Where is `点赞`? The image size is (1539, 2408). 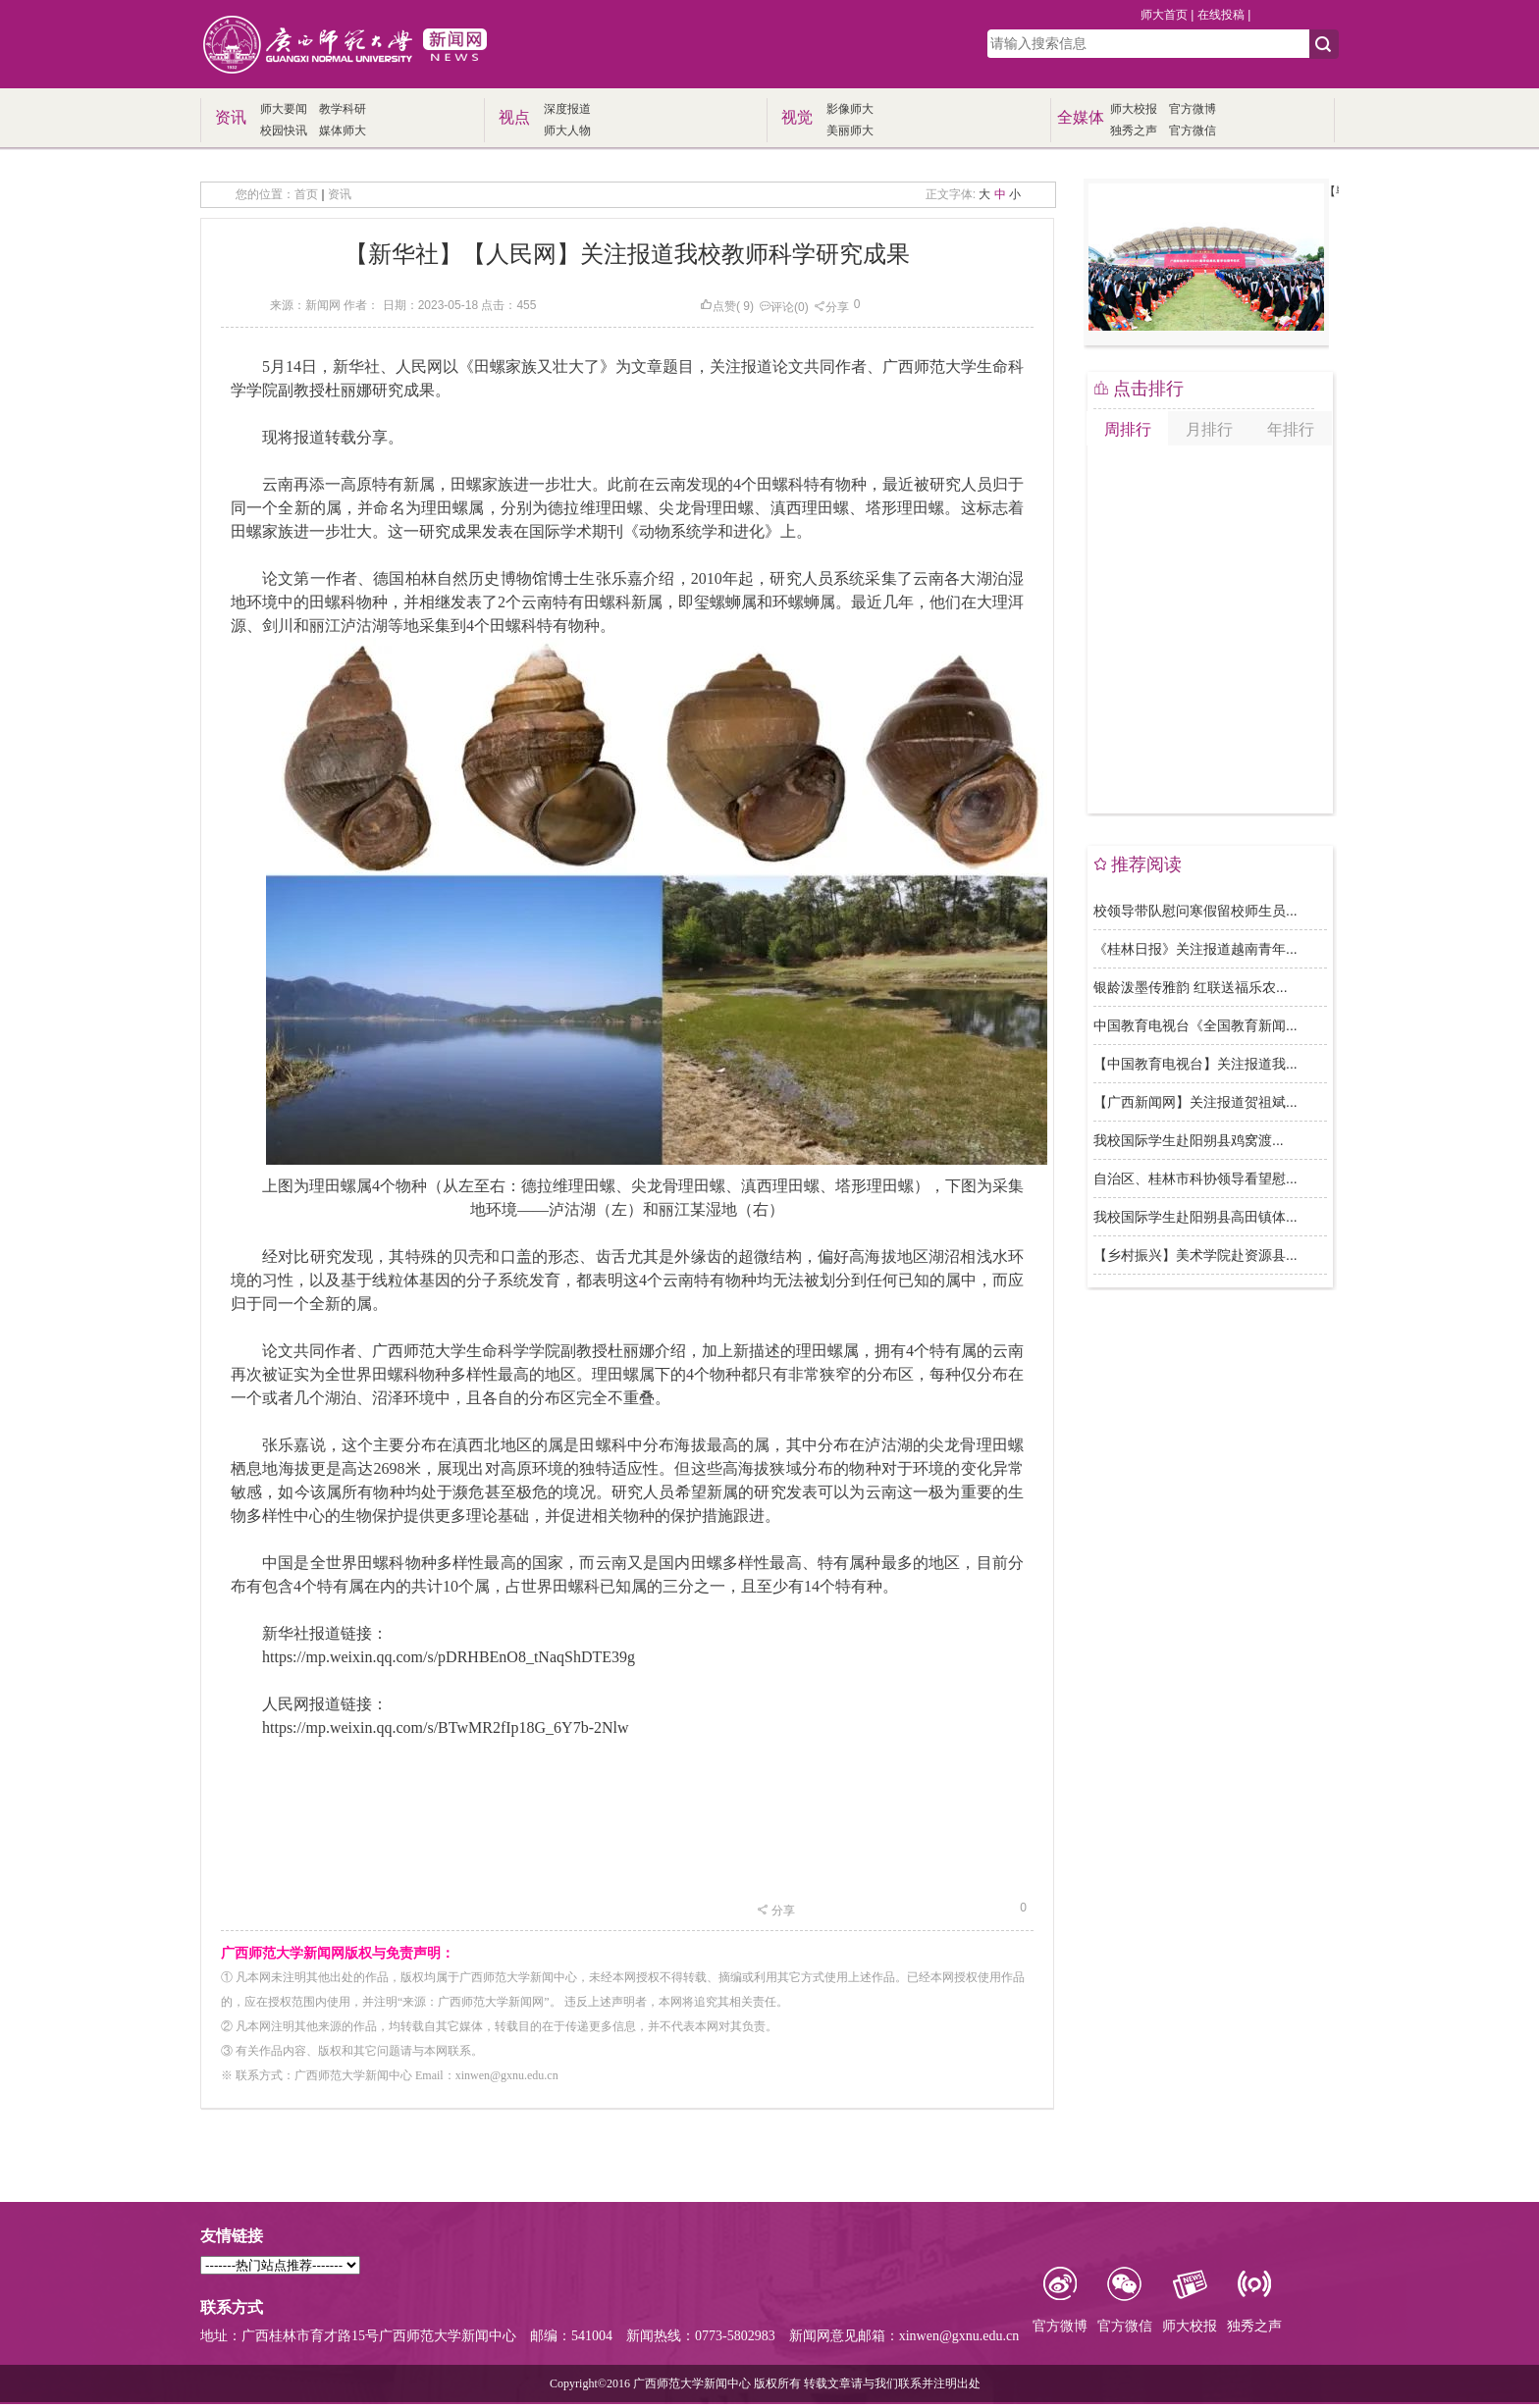
点赞 is located at coordinates (718, 306).